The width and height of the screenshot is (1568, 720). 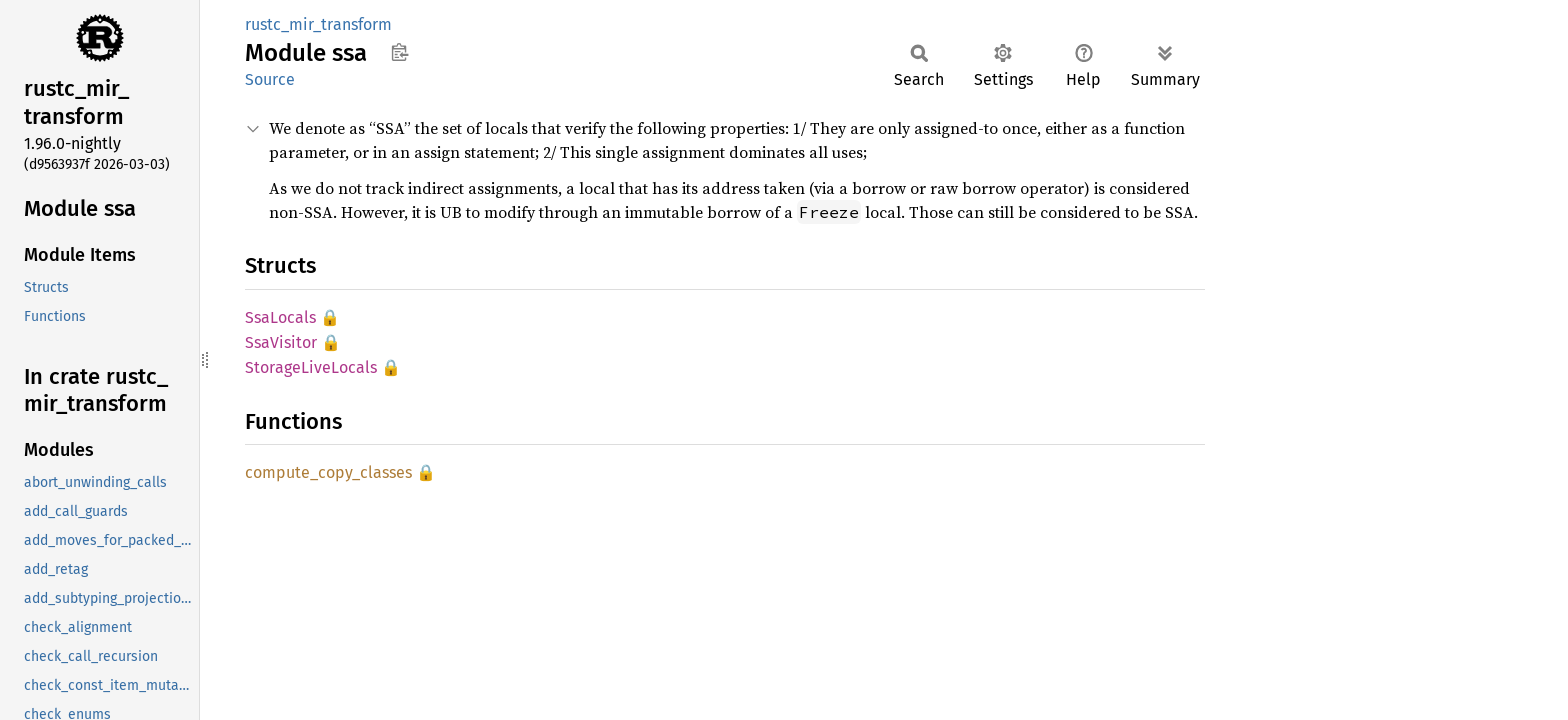 I want to click on SsaLocals, so click(x=280, y=317).